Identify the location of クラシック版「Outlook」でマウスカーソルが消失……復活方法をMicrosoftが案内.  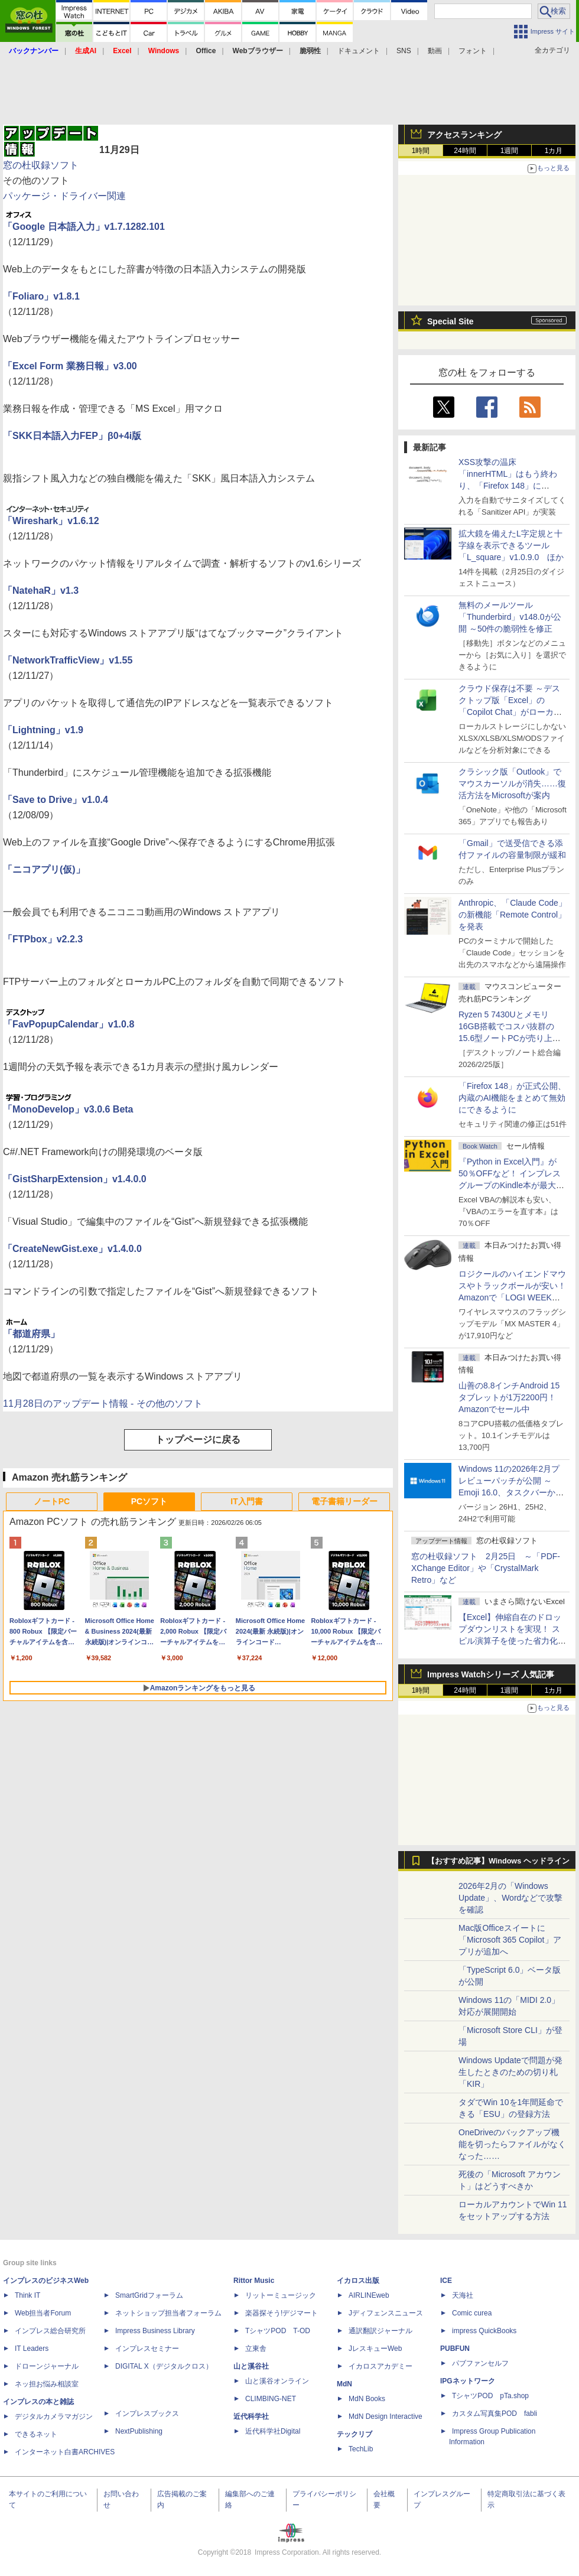
(512, 783).